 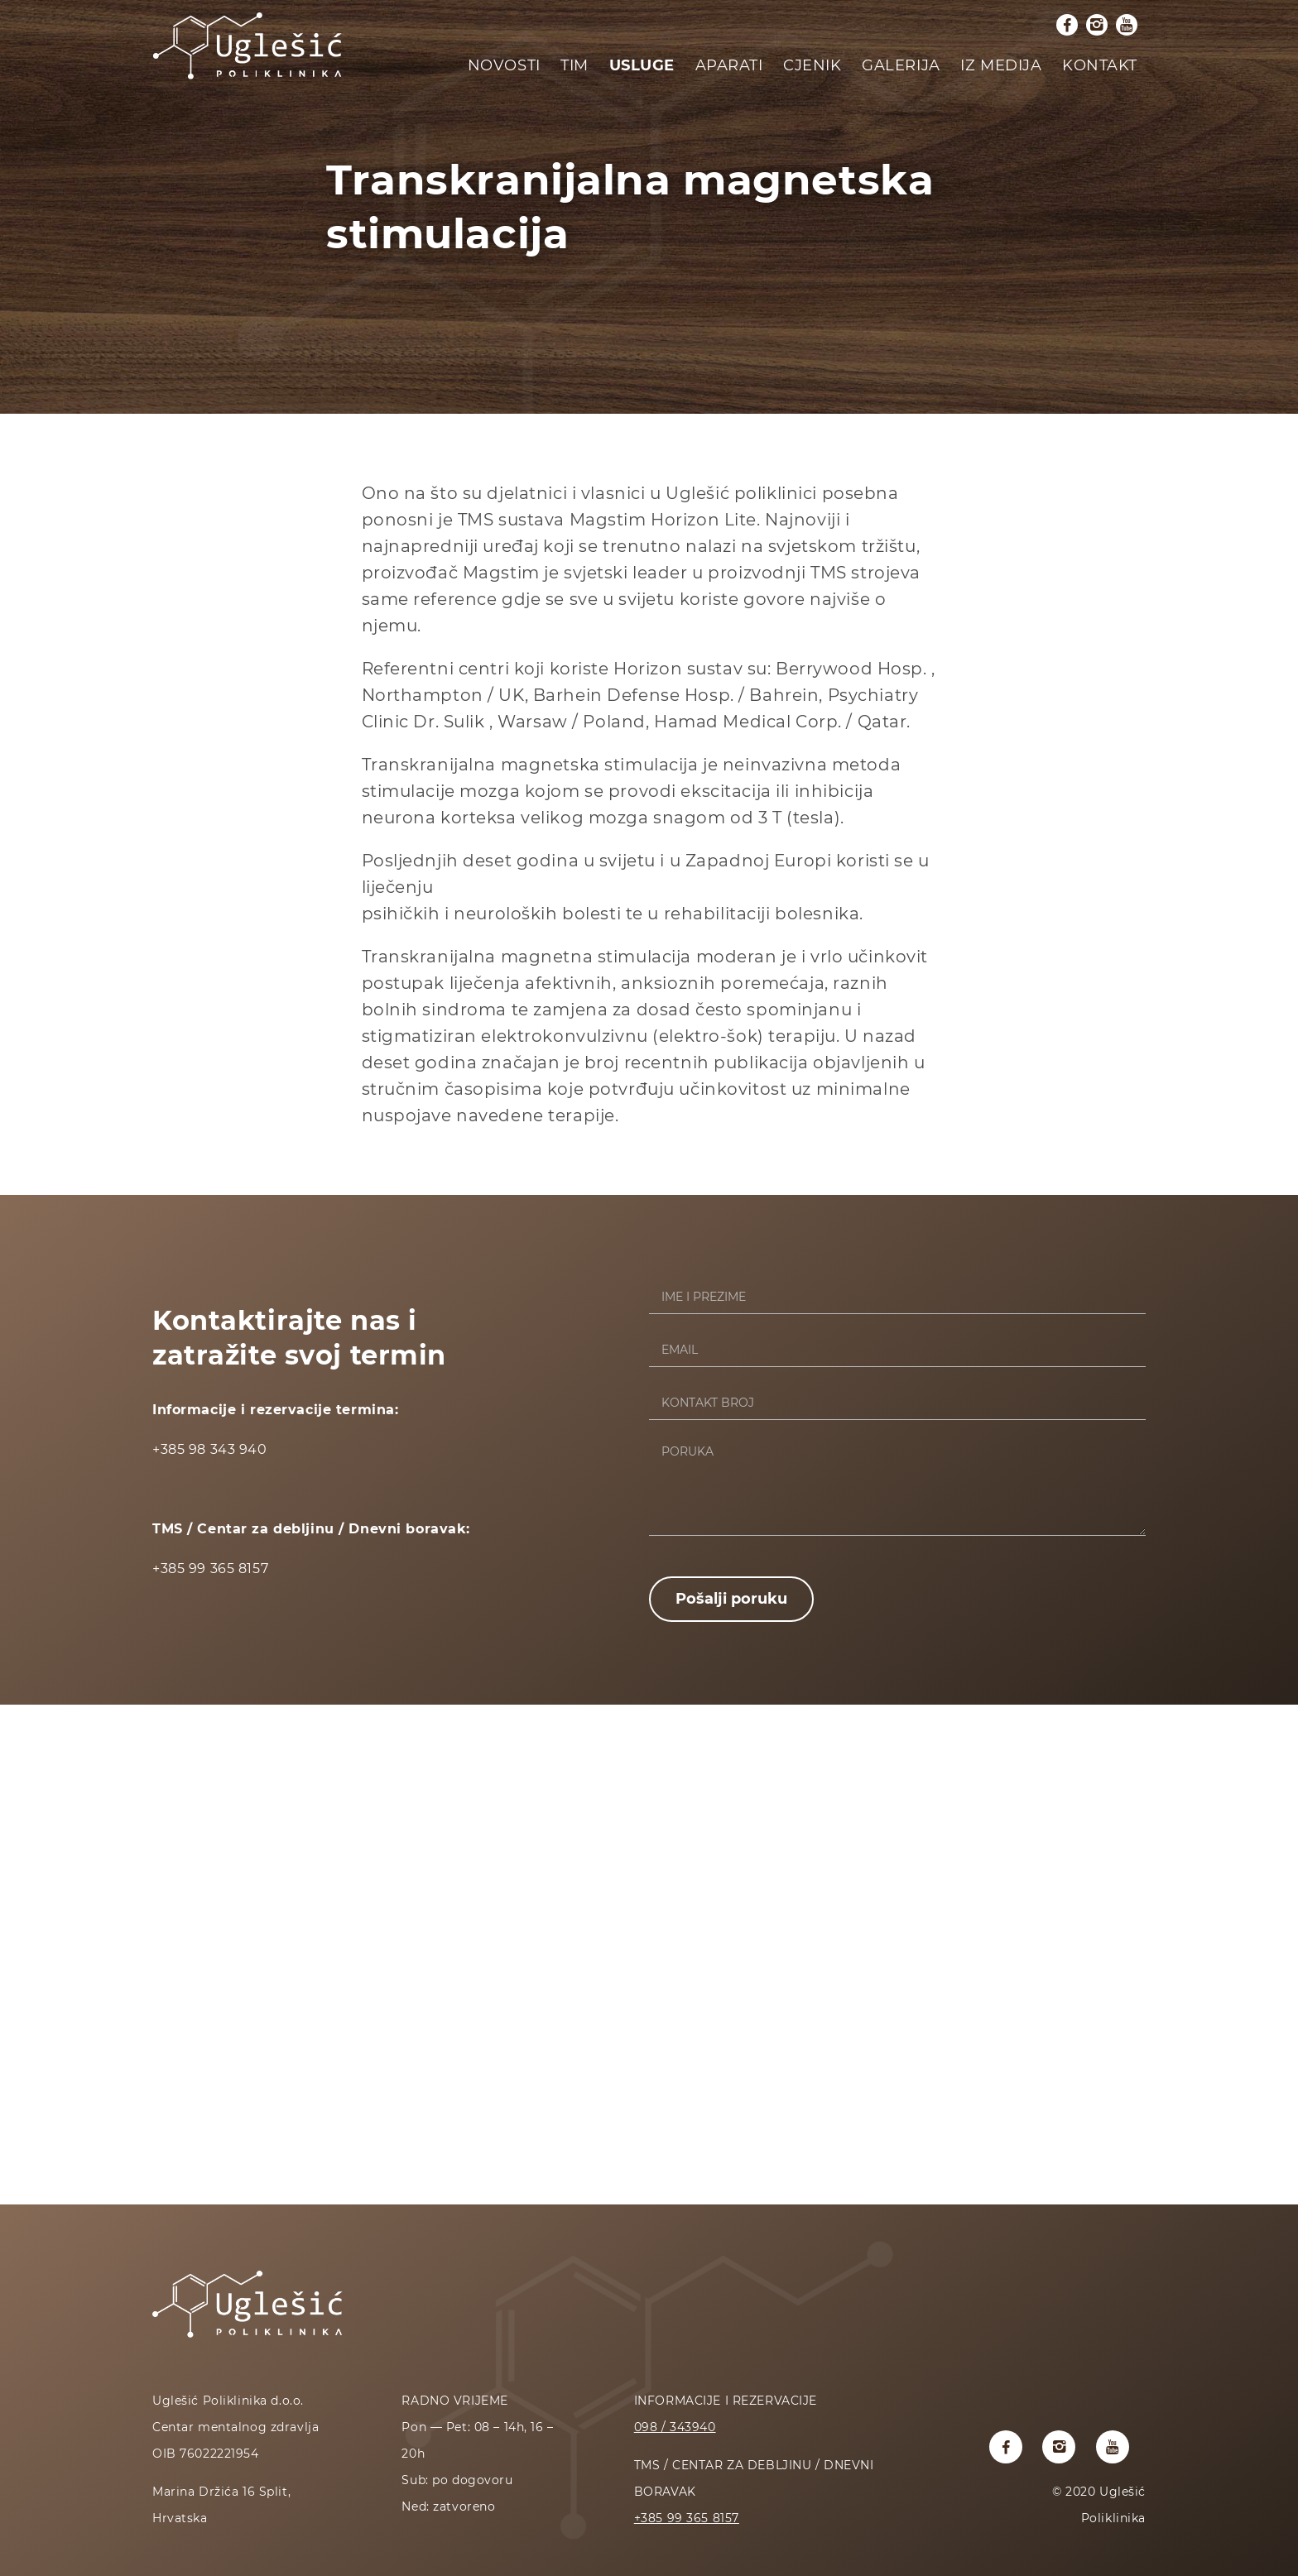 What do you see at coordinates (1126, 25) in the screenshot?
I see `[Uglesic poliklinika youtube kanal]` at bounding box center [1126, 25].